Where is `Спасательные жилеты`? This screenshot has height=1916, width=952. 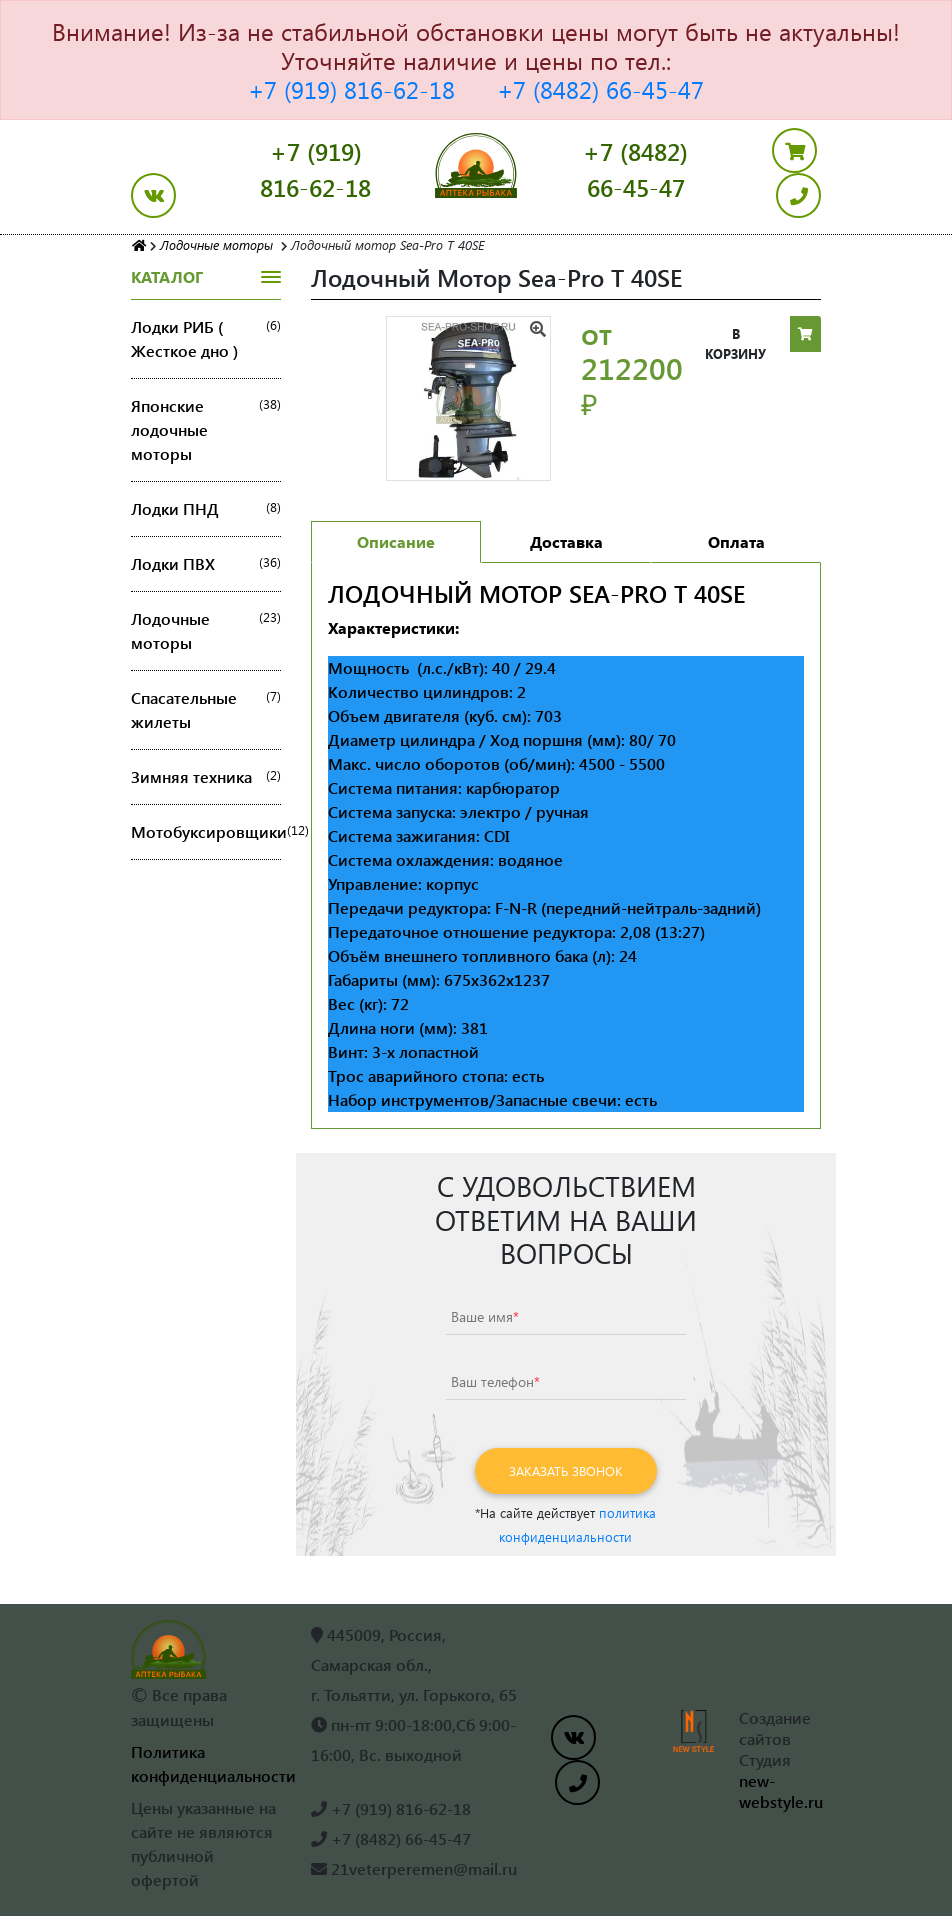 Спасательные жилеты is located at coordinates (206, 710).